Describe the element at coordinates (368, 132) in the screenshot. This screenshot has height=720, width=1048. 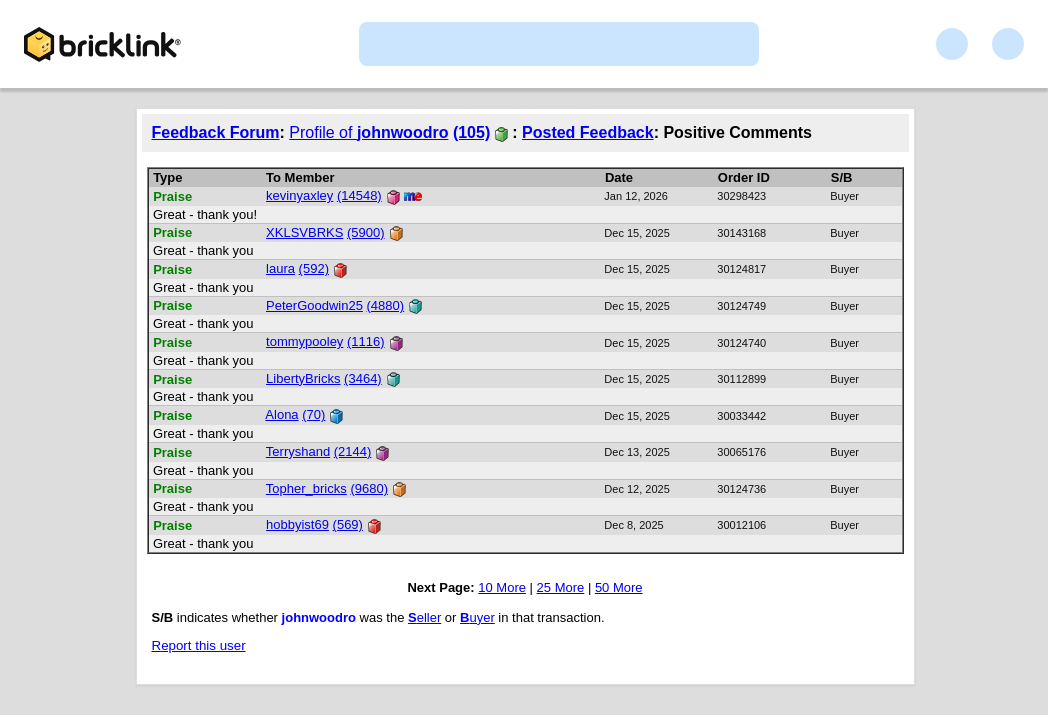
I see `Profile of` at that location.